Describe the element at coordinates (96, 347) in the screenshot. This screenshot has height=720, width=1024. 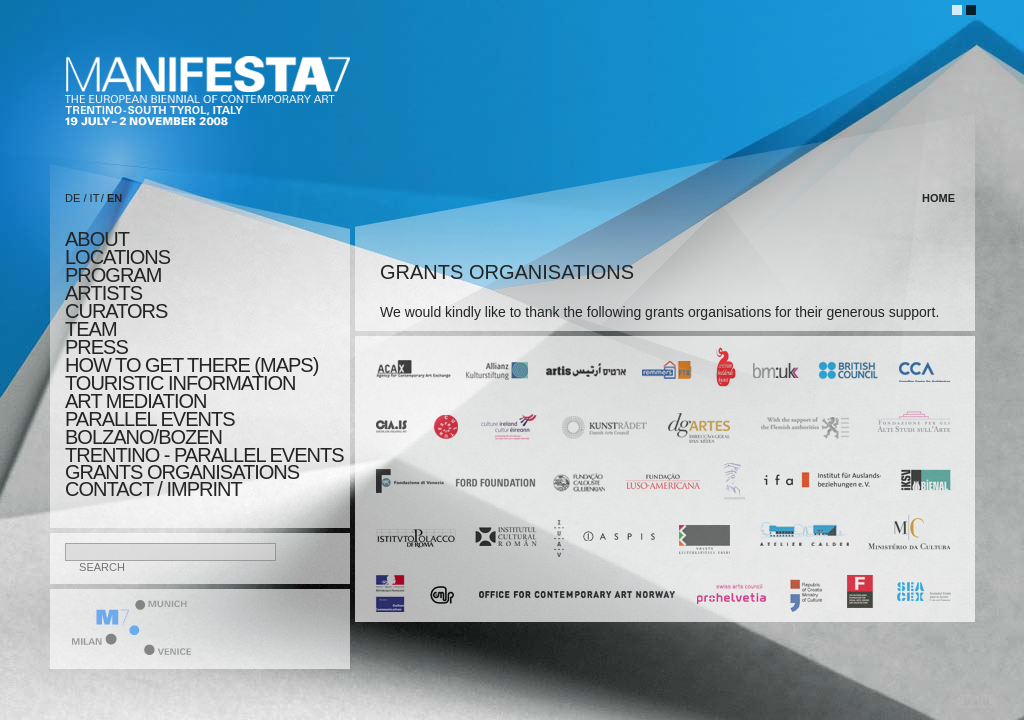
I see `press` at that location.